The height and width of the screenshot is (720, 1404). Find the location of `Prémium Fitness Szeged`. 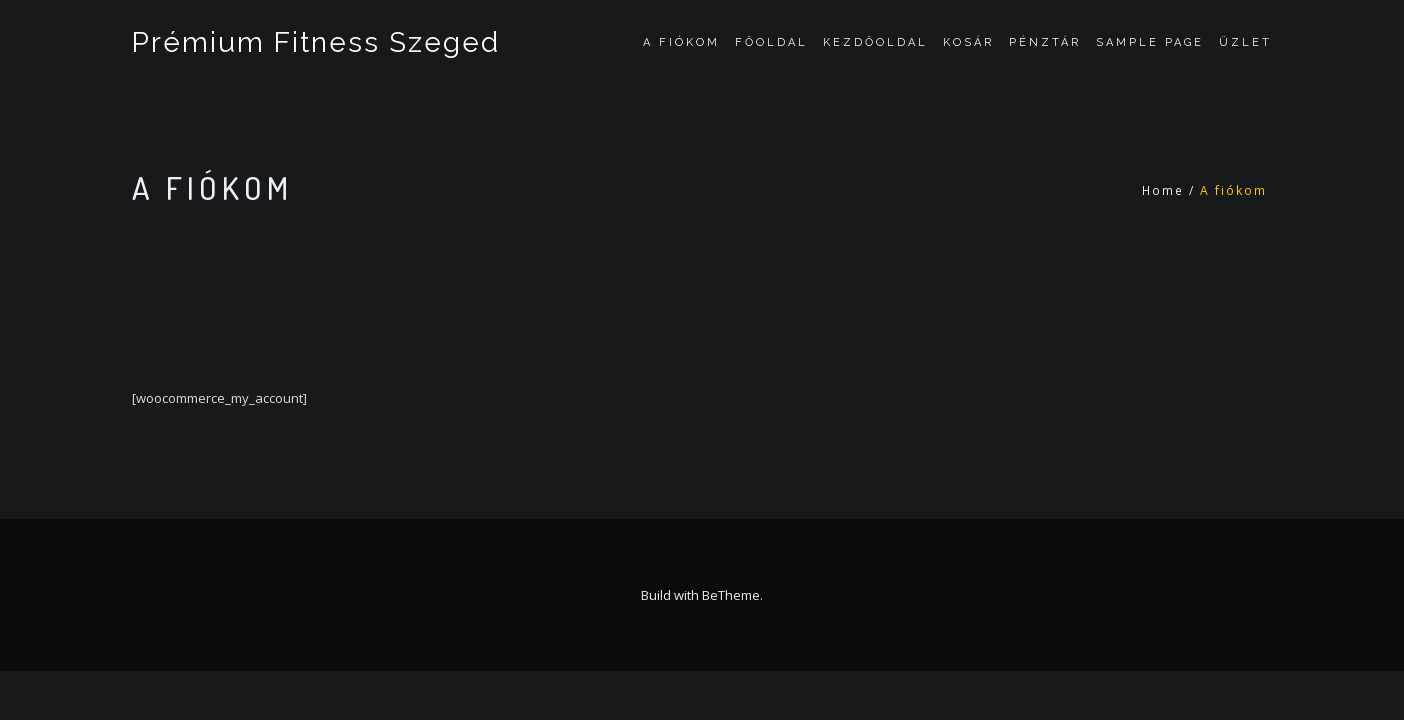

Prémium Fitness Szeged is located at coordinates (316, 42).